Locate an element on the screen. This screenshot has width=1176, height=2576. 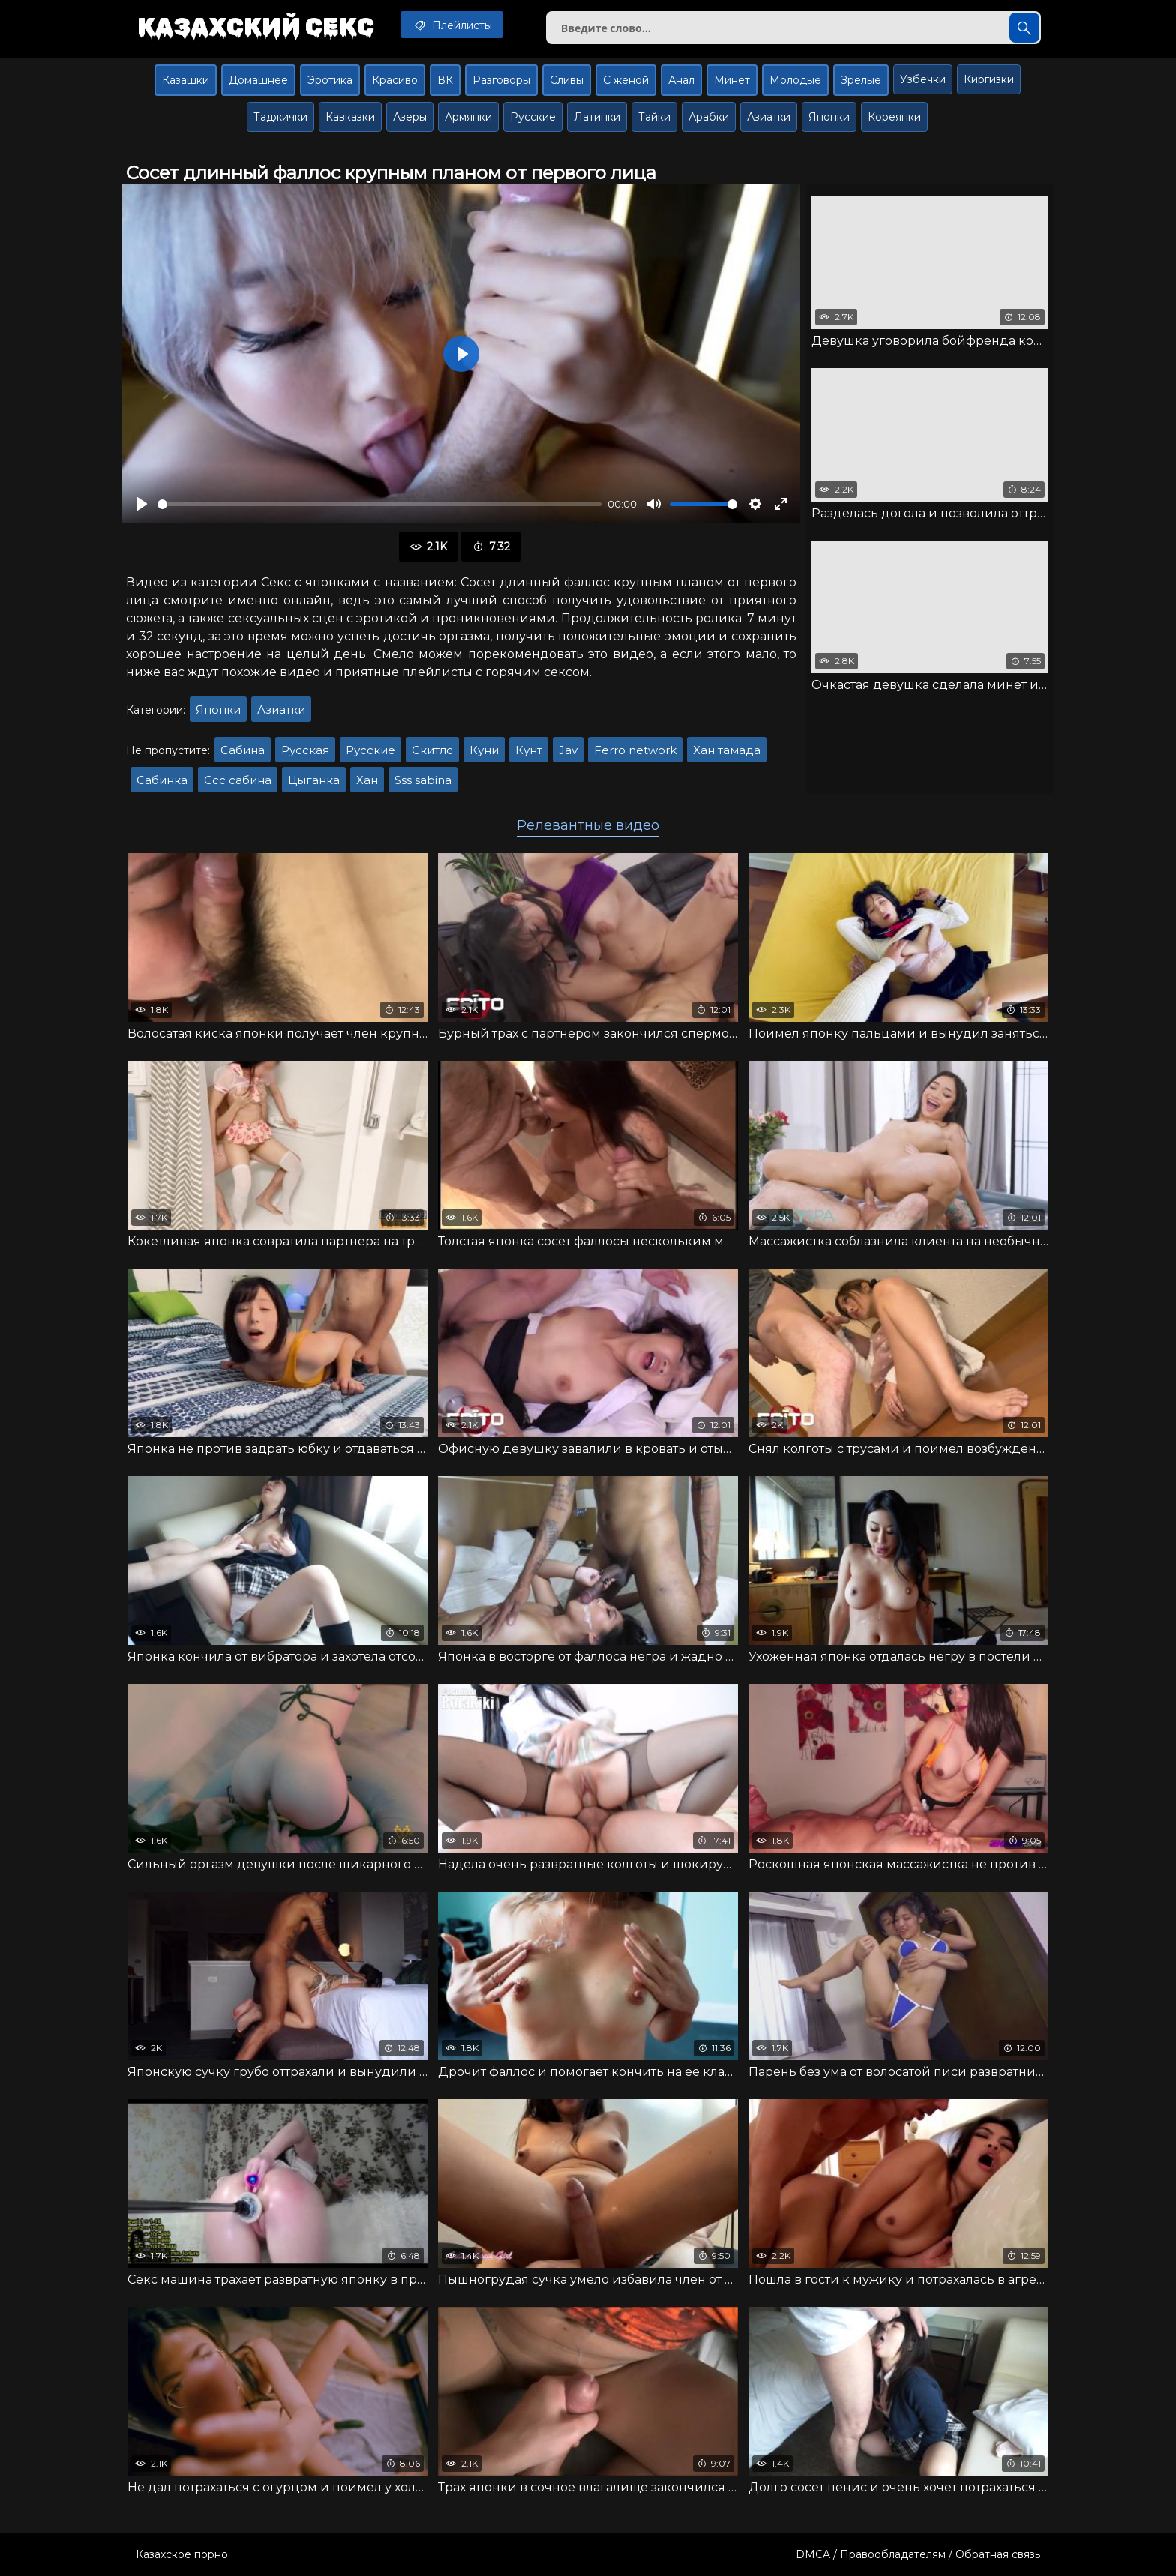
Sss sabina is located at coordinates (423, 780).